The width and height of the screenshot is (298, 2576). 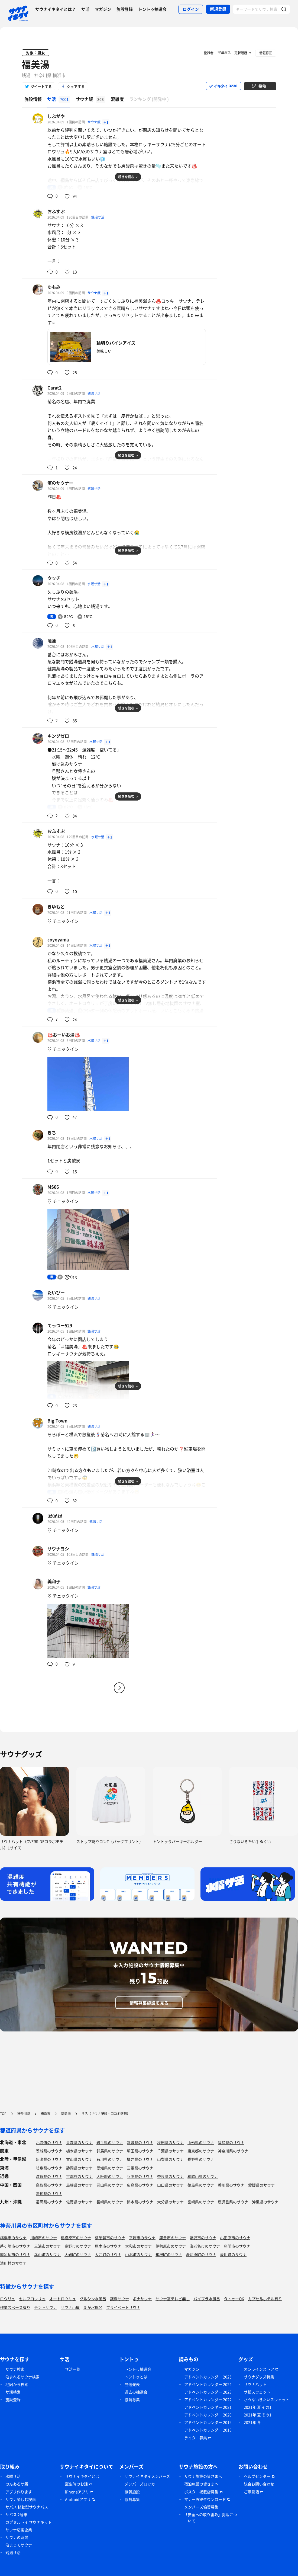 What do you see at coordinates (136, 2376) in the screenshot?
I see `トントゥとは` at bounding box center [136, 2376].